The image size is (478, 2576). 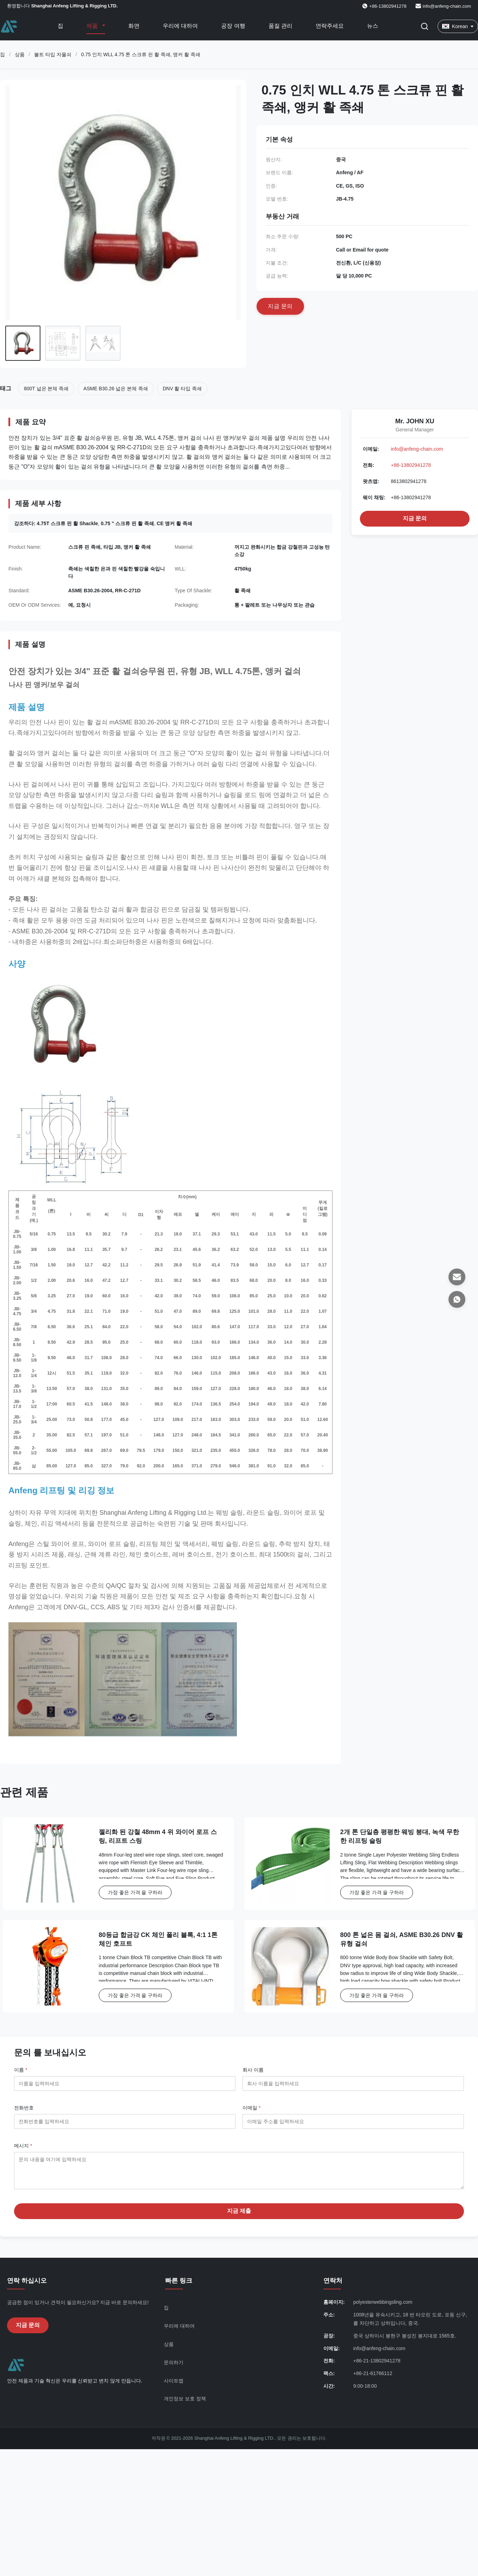 I want to click on polyesterwebbingsling.com, so click(x=382, y=2307).